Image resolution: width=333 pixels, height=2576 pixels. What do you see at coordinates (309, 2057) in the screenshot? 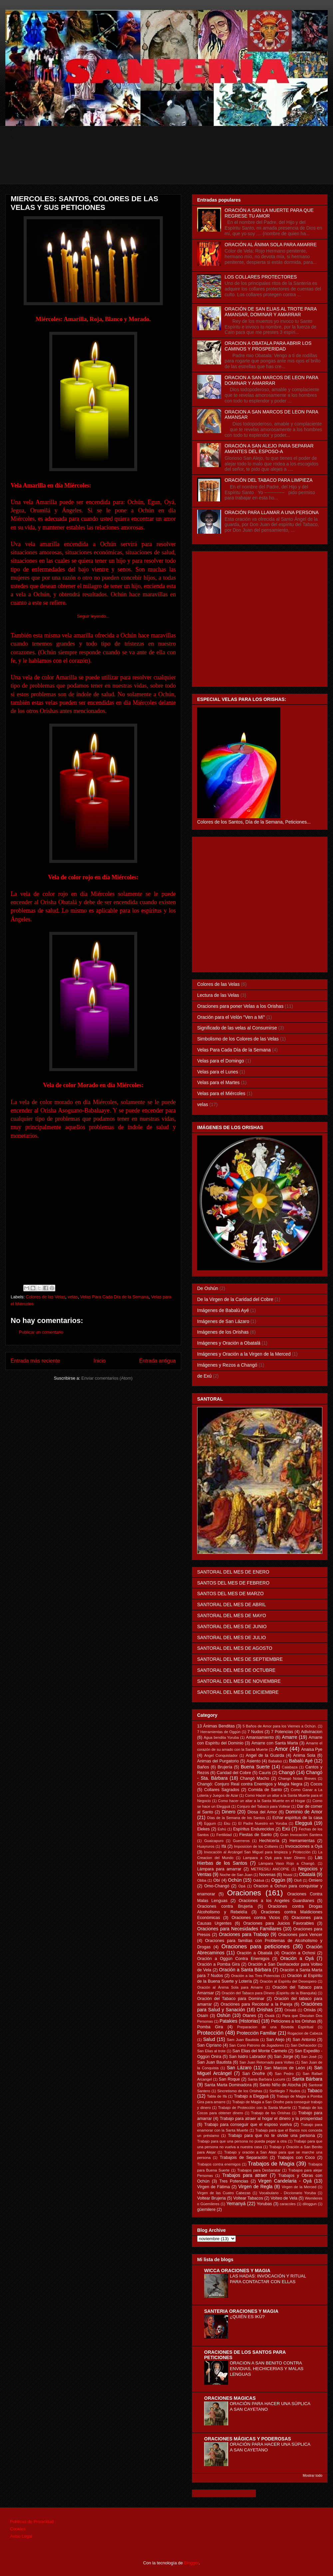
I see `San José` at bounding box center [309, 2057].